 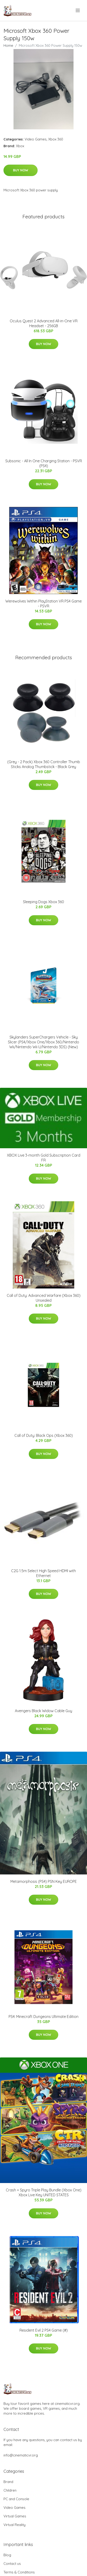 What do you see at coordinates (43, 1573) in the screenshot?
I see `C2G 1.5m Select High Speed HDMI with Ethernet` at bounding box center [43, 1573].